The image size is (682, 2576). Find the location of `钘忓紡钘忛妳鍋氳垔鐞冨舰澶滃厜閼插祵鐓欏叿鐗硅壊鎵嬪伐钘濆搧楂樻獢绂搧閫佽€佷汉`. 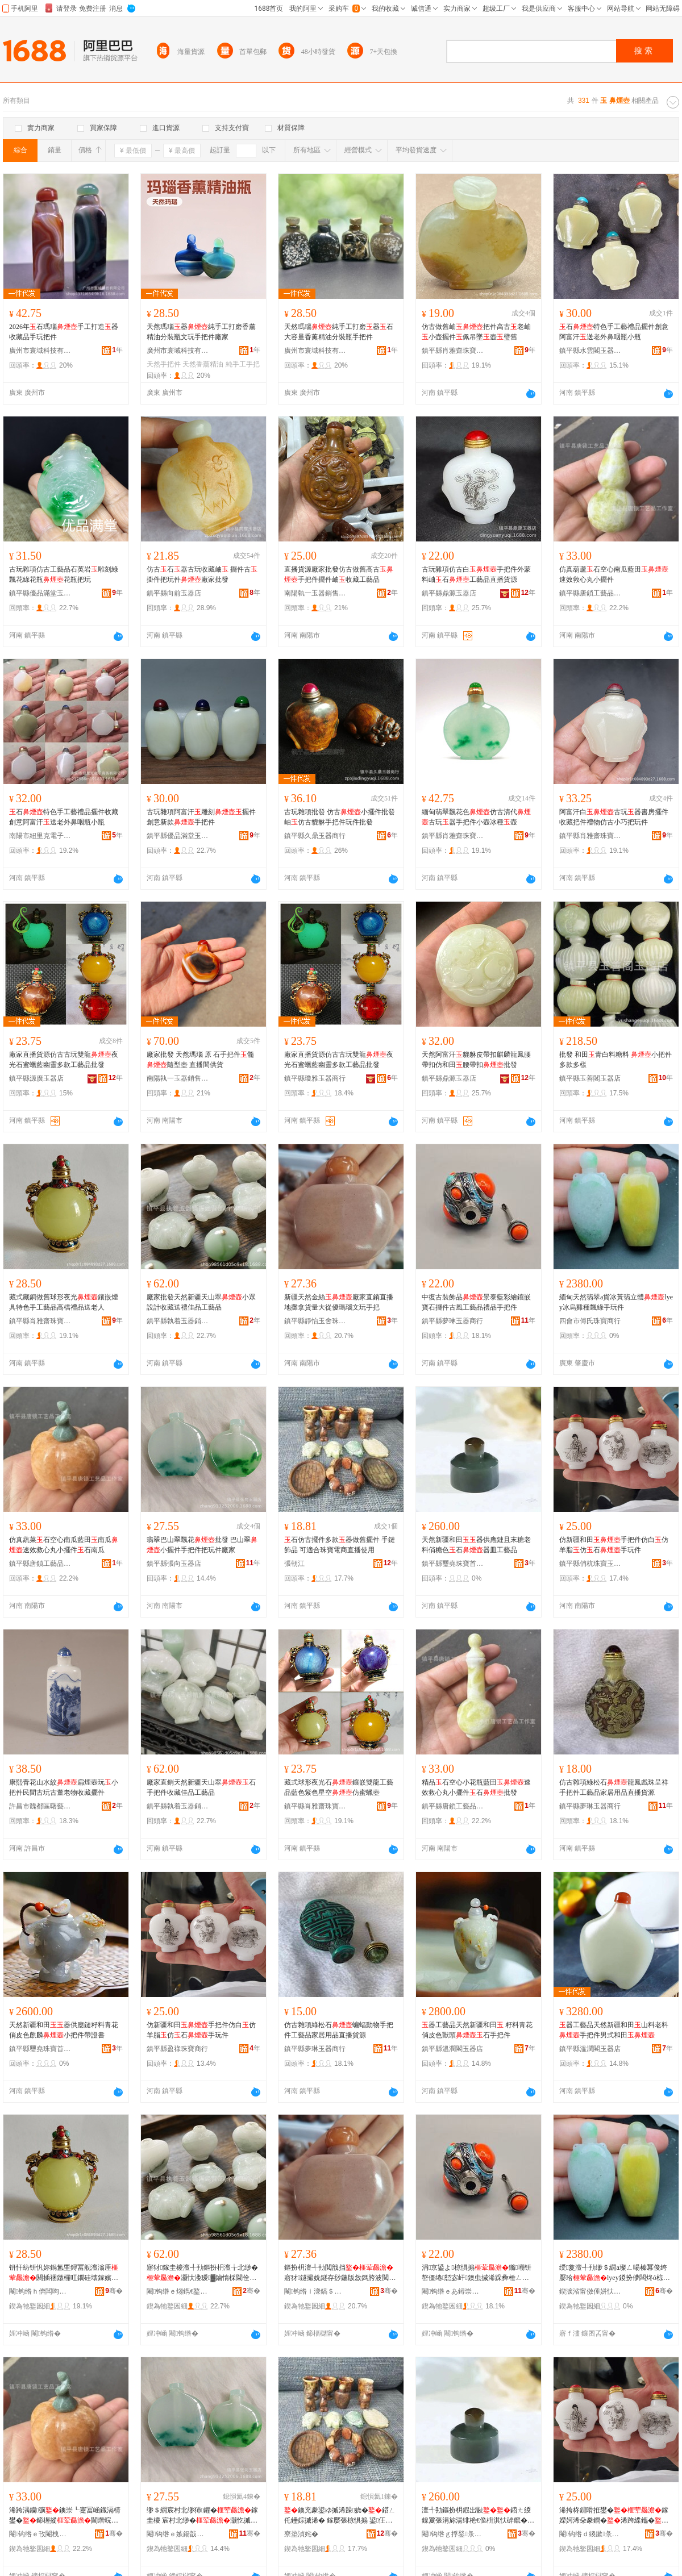

钘忓紡钘忛妳鍋氳垔鐞冨舰澶滃厜閼插祵鐓欏叿鐗硅壊鎵嬪伐钘濆搧楂樻獢绂搧閫佽€佷汉 is located at coordinates (63, 2273).